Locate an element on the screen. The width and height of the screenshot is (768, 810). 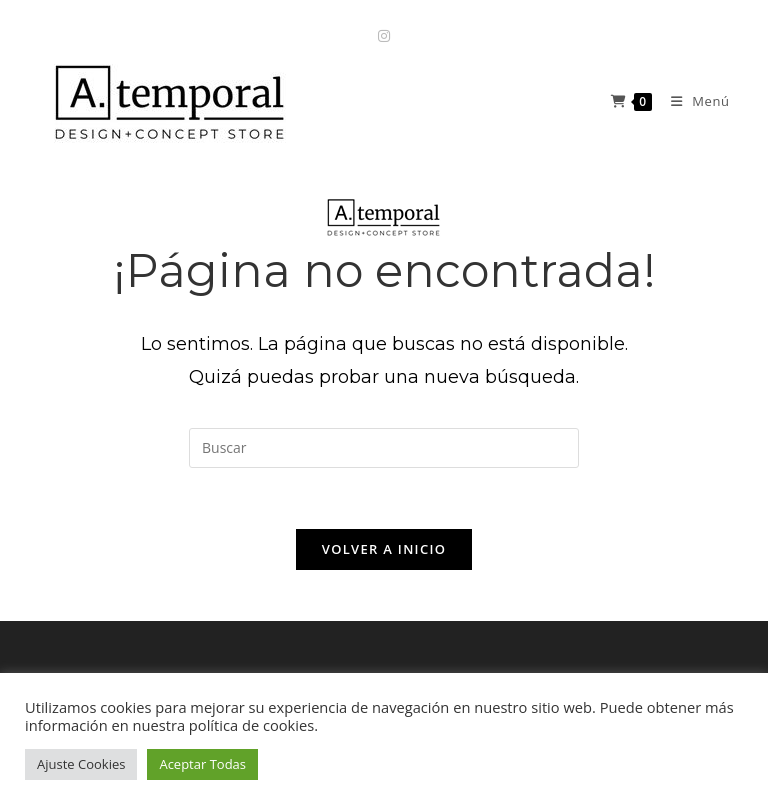
[Insertar la consulta de búsqueda] is located at coordinates (384, 448).